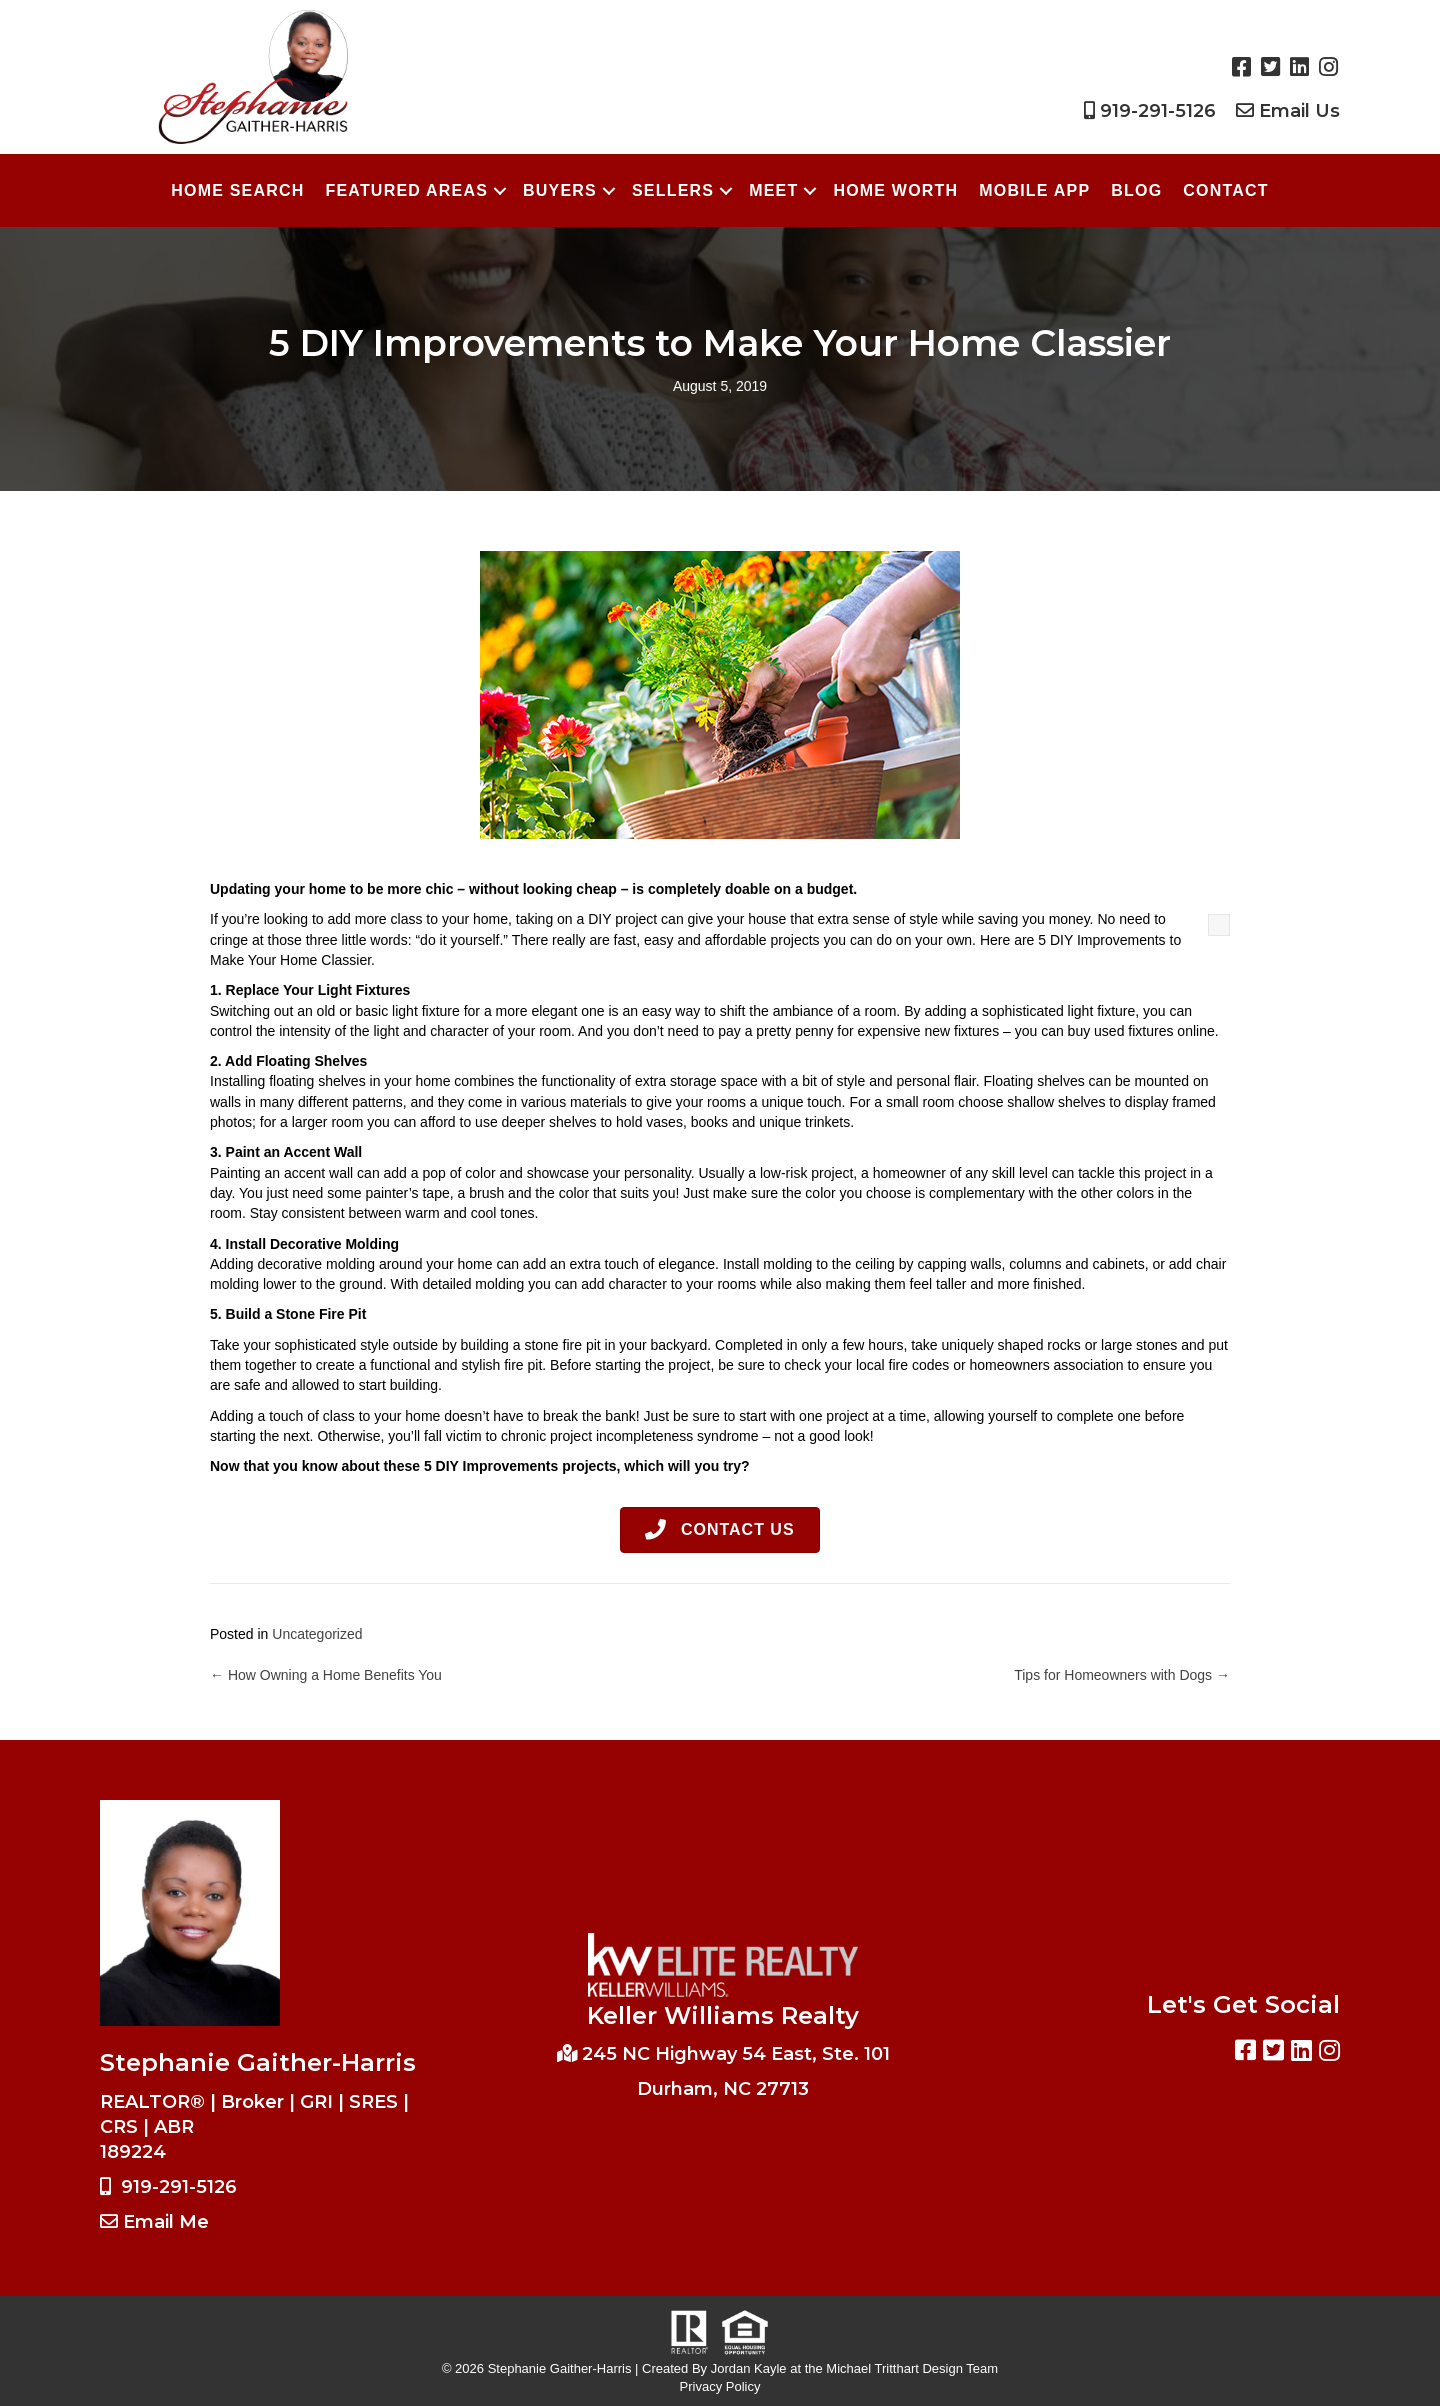 The width and height of the screenshot is (1440, 2406). Describe the element at coordinates (237, 190) in the screenshot. I see `Home Search` at that location.